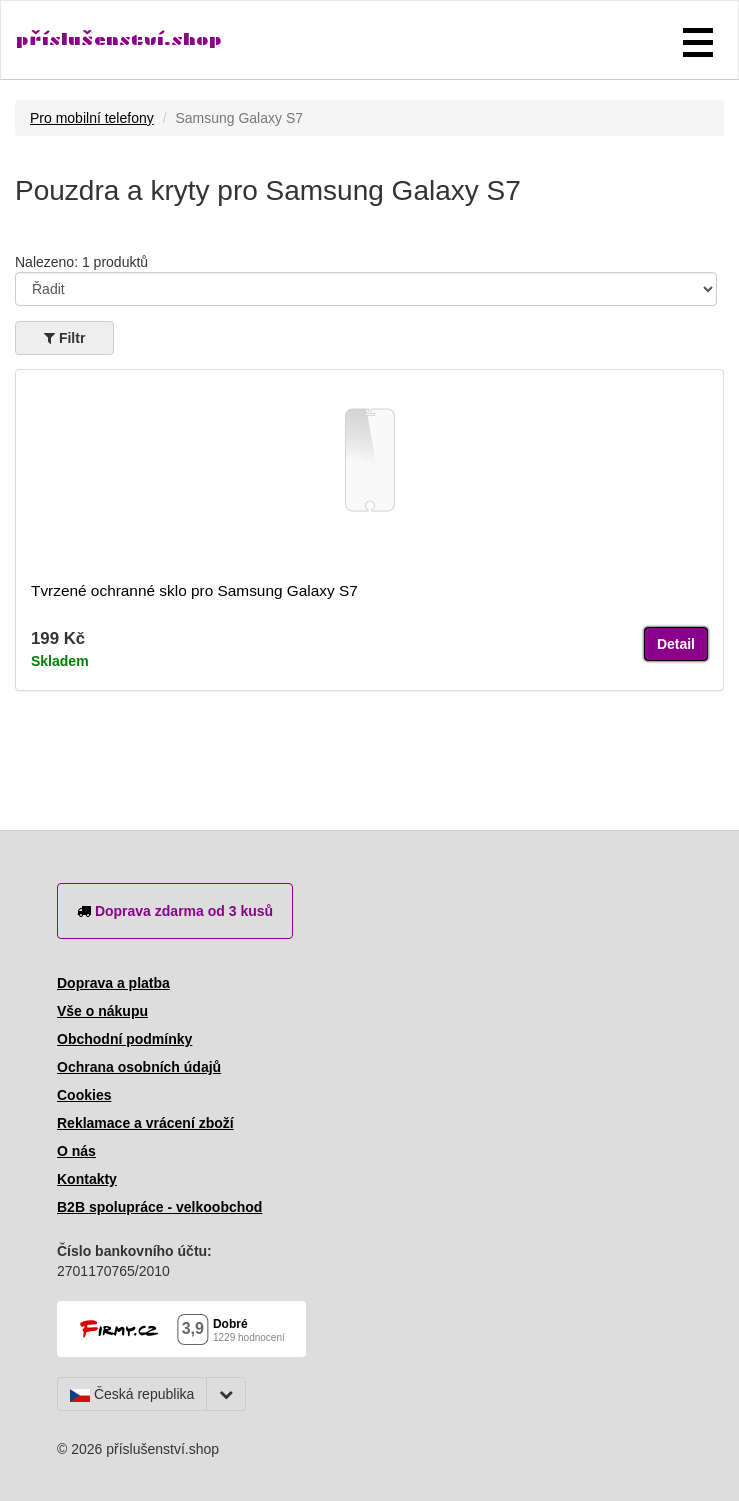 This screenshot has height=1501, width=739. What do you see at coordinates (76, 1151) in the screenshot?
I see `O nás` at bounding box center [76, 1151].